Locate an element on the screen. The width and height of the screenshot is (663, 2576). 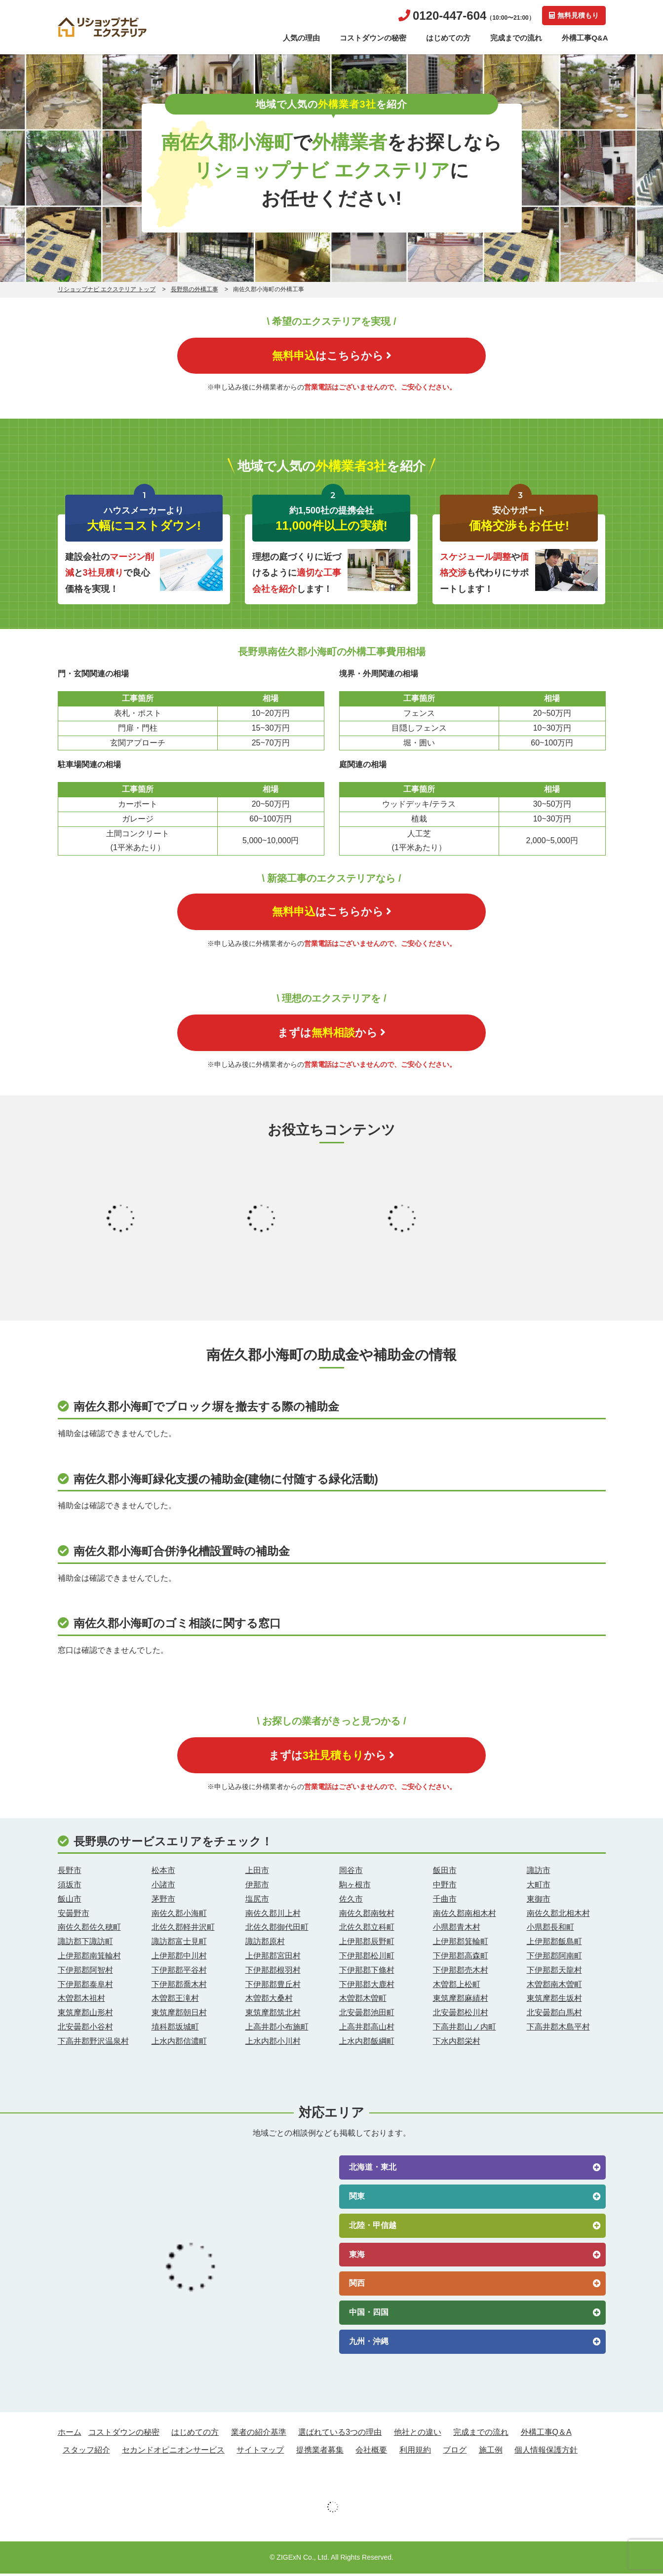
松本市 is located at coordinates (163, 1873).